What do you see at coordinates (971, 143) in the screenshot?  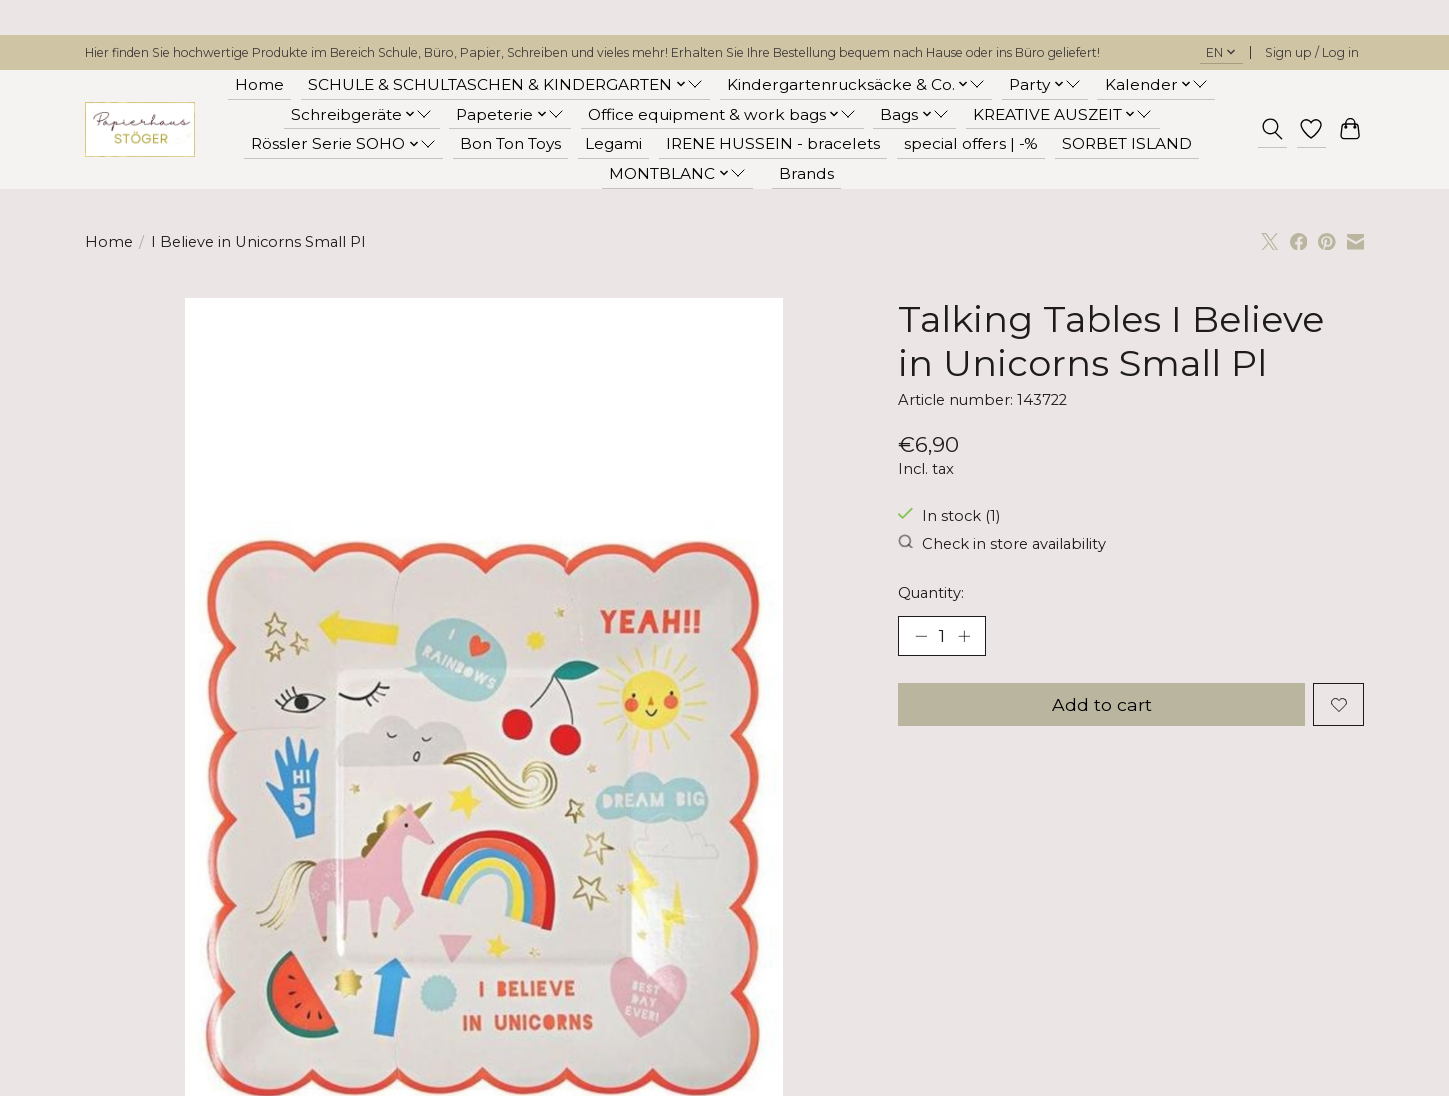 I see `special offers | -%` at bounding box center [971, 143].